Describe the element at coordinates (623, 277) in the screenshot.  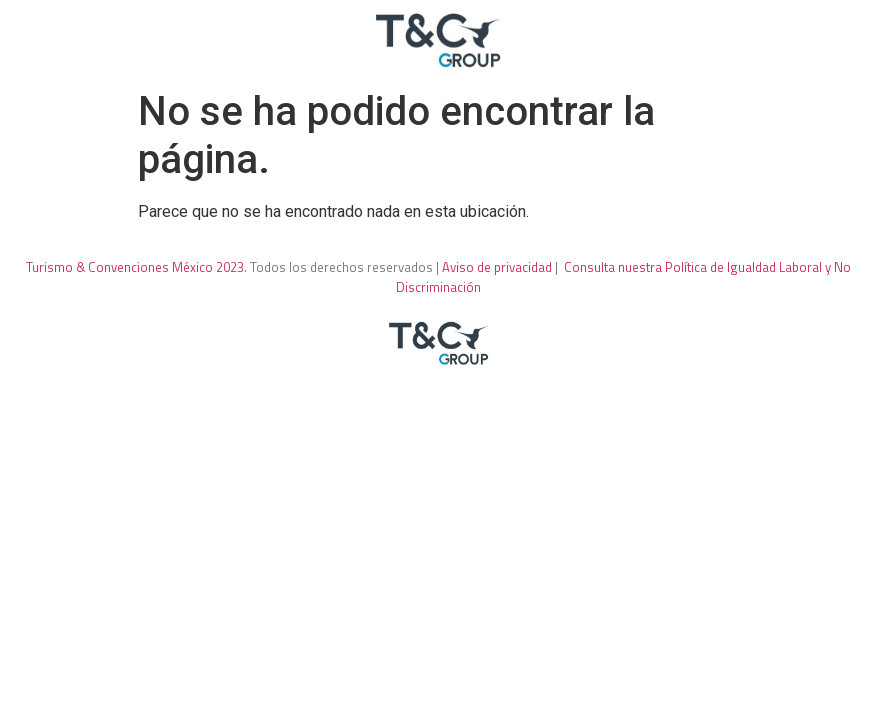
I see `Consulta nuestra Política de Igualdad Laboral y No Discriminación` at that location.